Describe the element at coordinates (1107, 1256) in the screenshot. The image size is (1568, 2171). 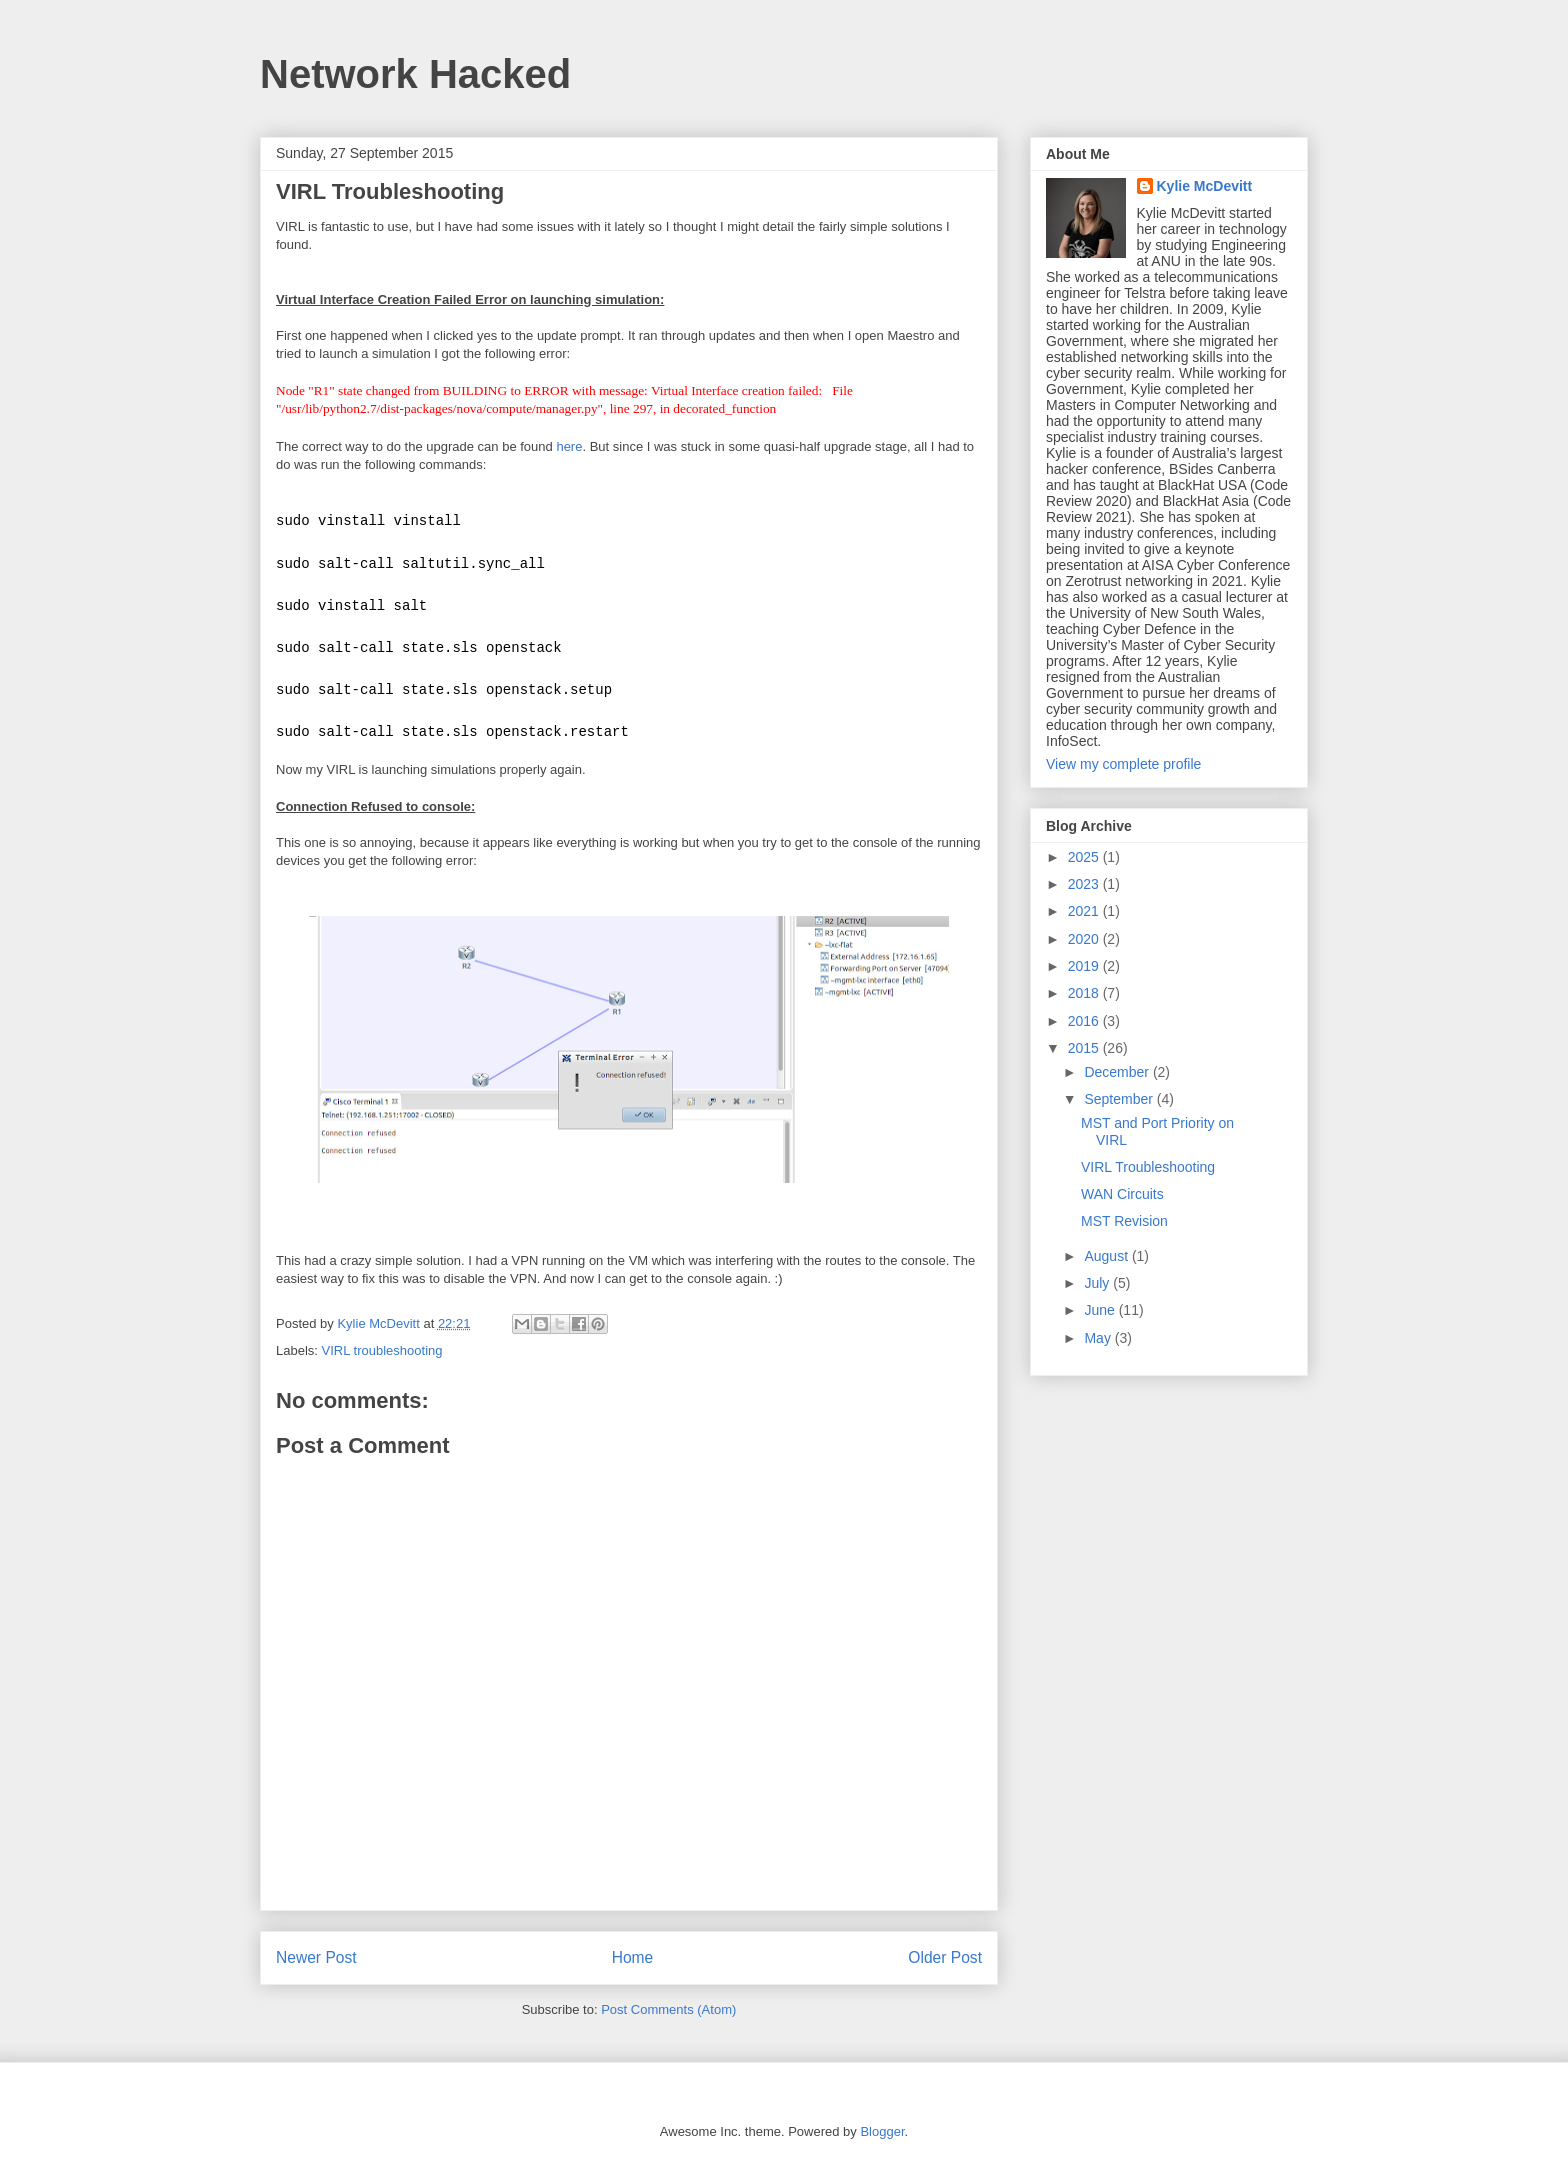
I see `August` at that location.